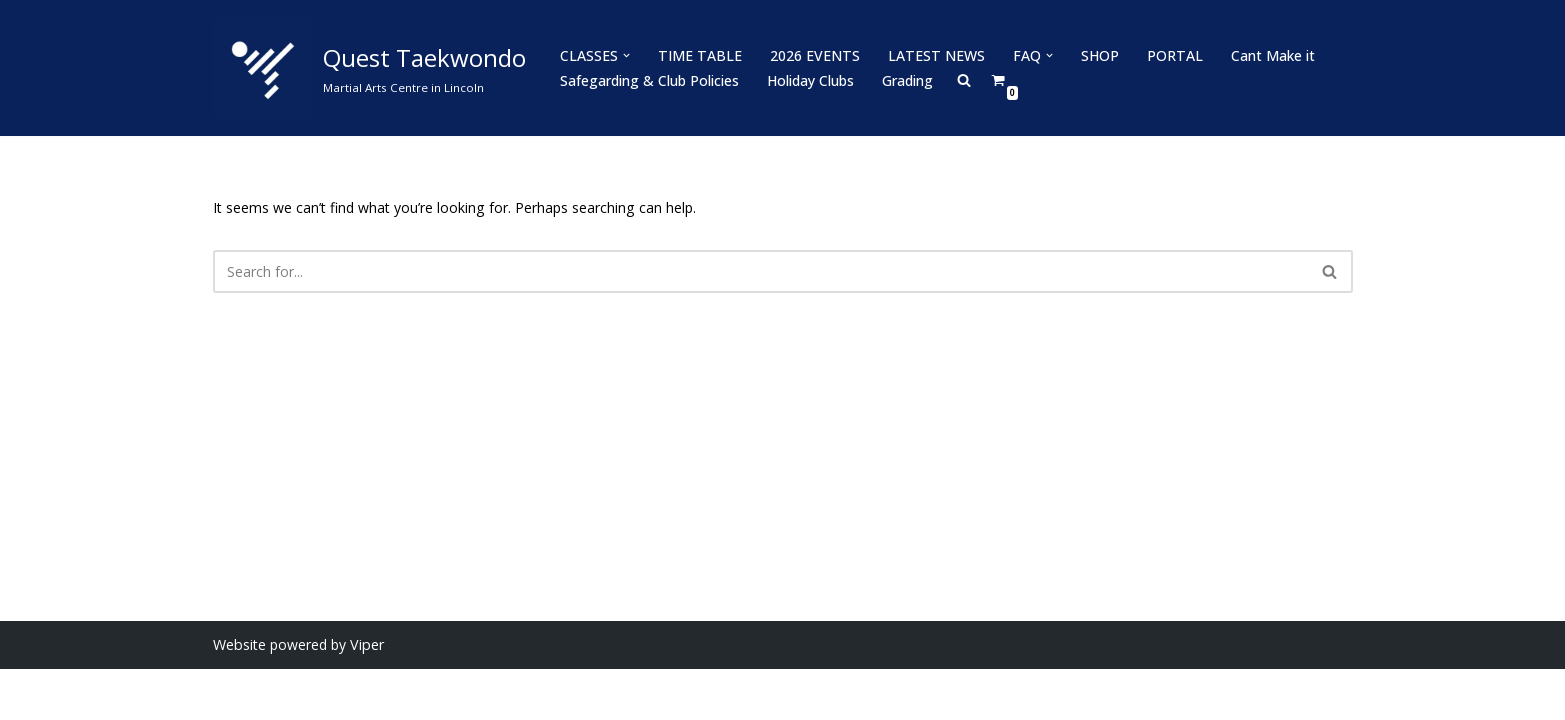 This screenshot has width=1565, height=720. What do you see at coordinates (699, 55) in the screenshot?
I see `TIME TABLE` at bounding box center [699, 55].